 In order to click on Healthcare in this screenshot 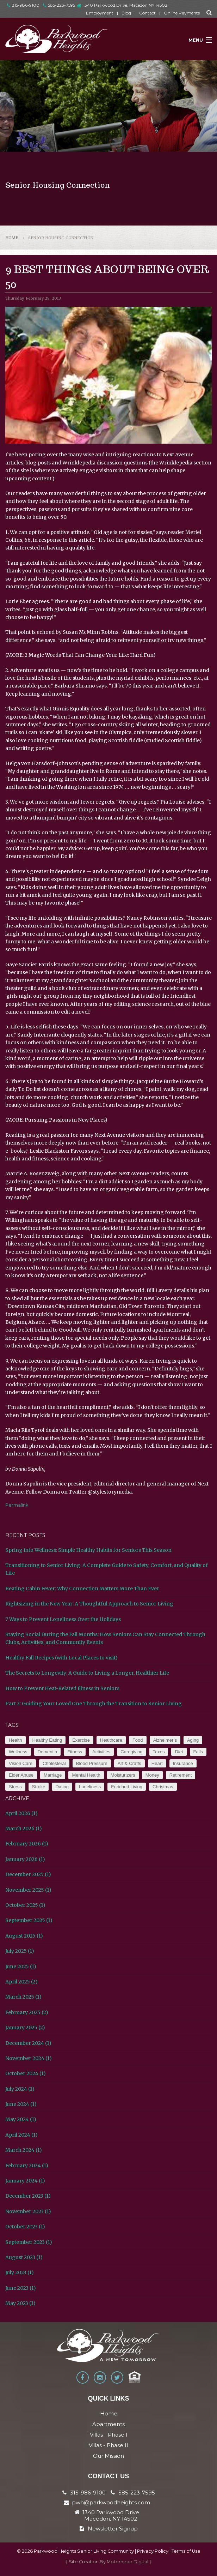, I will do `click(111, 1740)`.